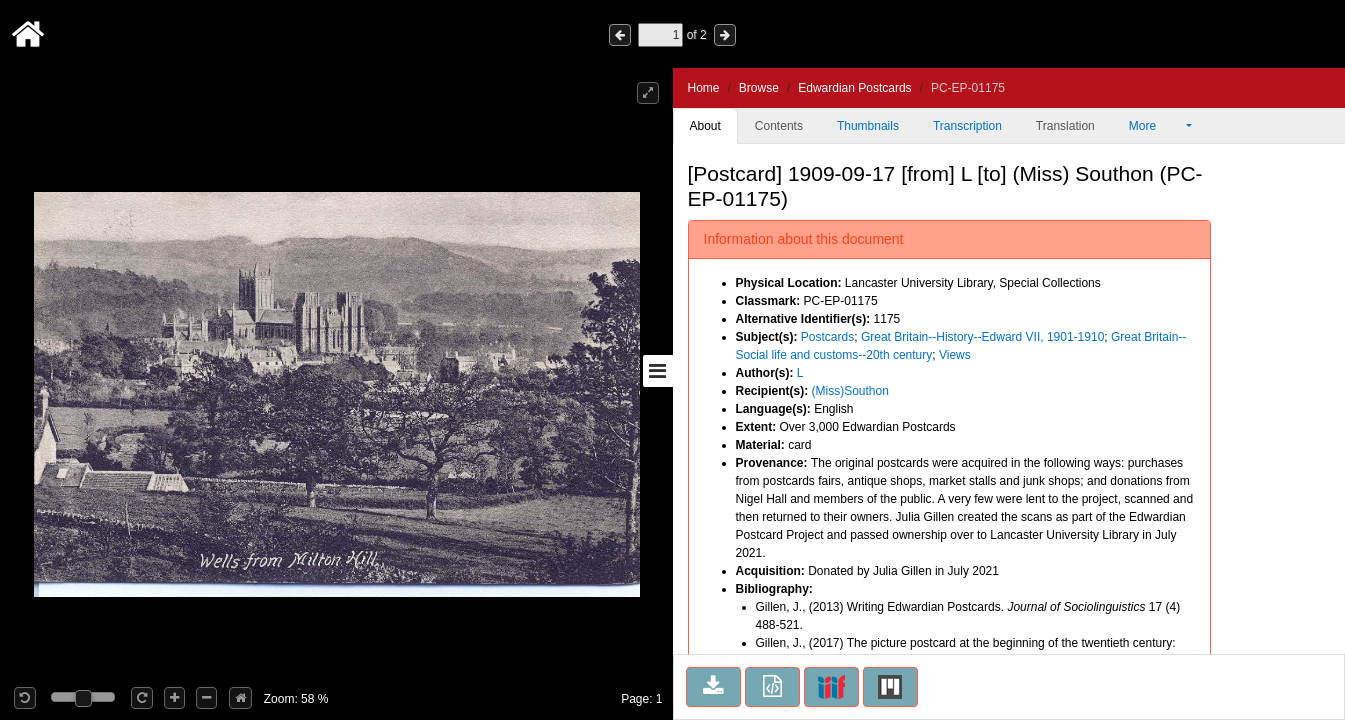  I want to click on About [tab], so click(705, 126).